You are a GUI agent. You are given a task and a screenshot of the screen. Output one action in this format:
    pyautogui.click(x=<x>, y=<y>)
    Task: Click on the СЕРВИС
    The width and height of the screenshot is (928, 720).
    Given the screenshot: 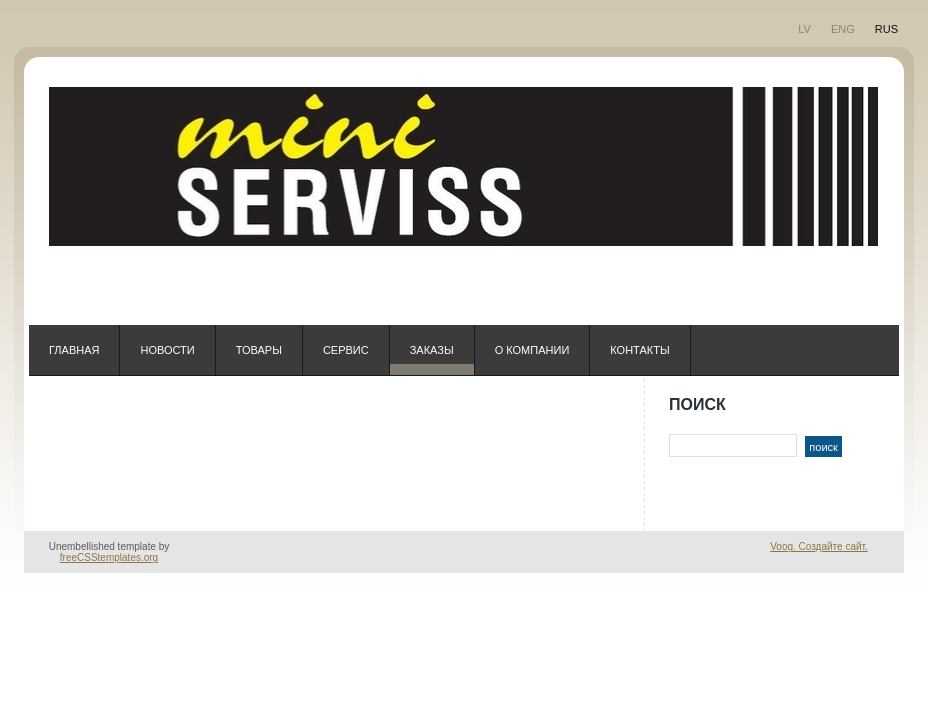 What is the action you would take?
    pyautogui.click(x=346, y=350)
    